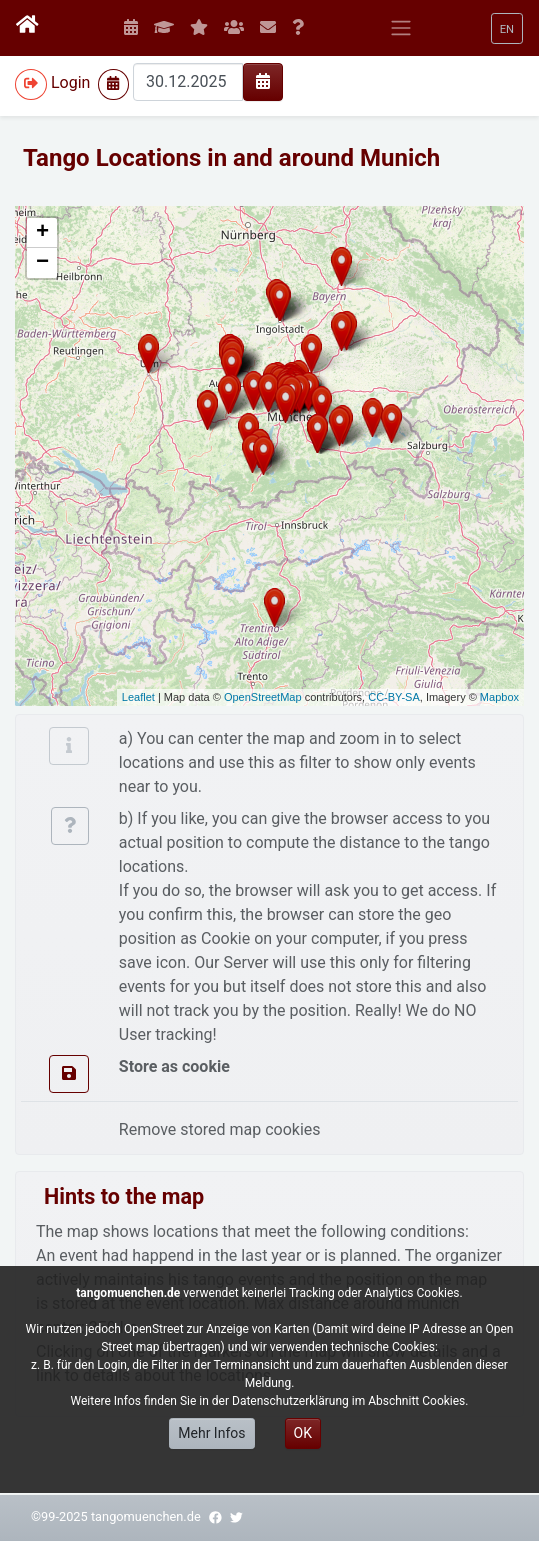 This screenshot has width=539, height=1541. Describe the element at coordinates (507, 28) in the screenshot. I see `[button]` at that location.